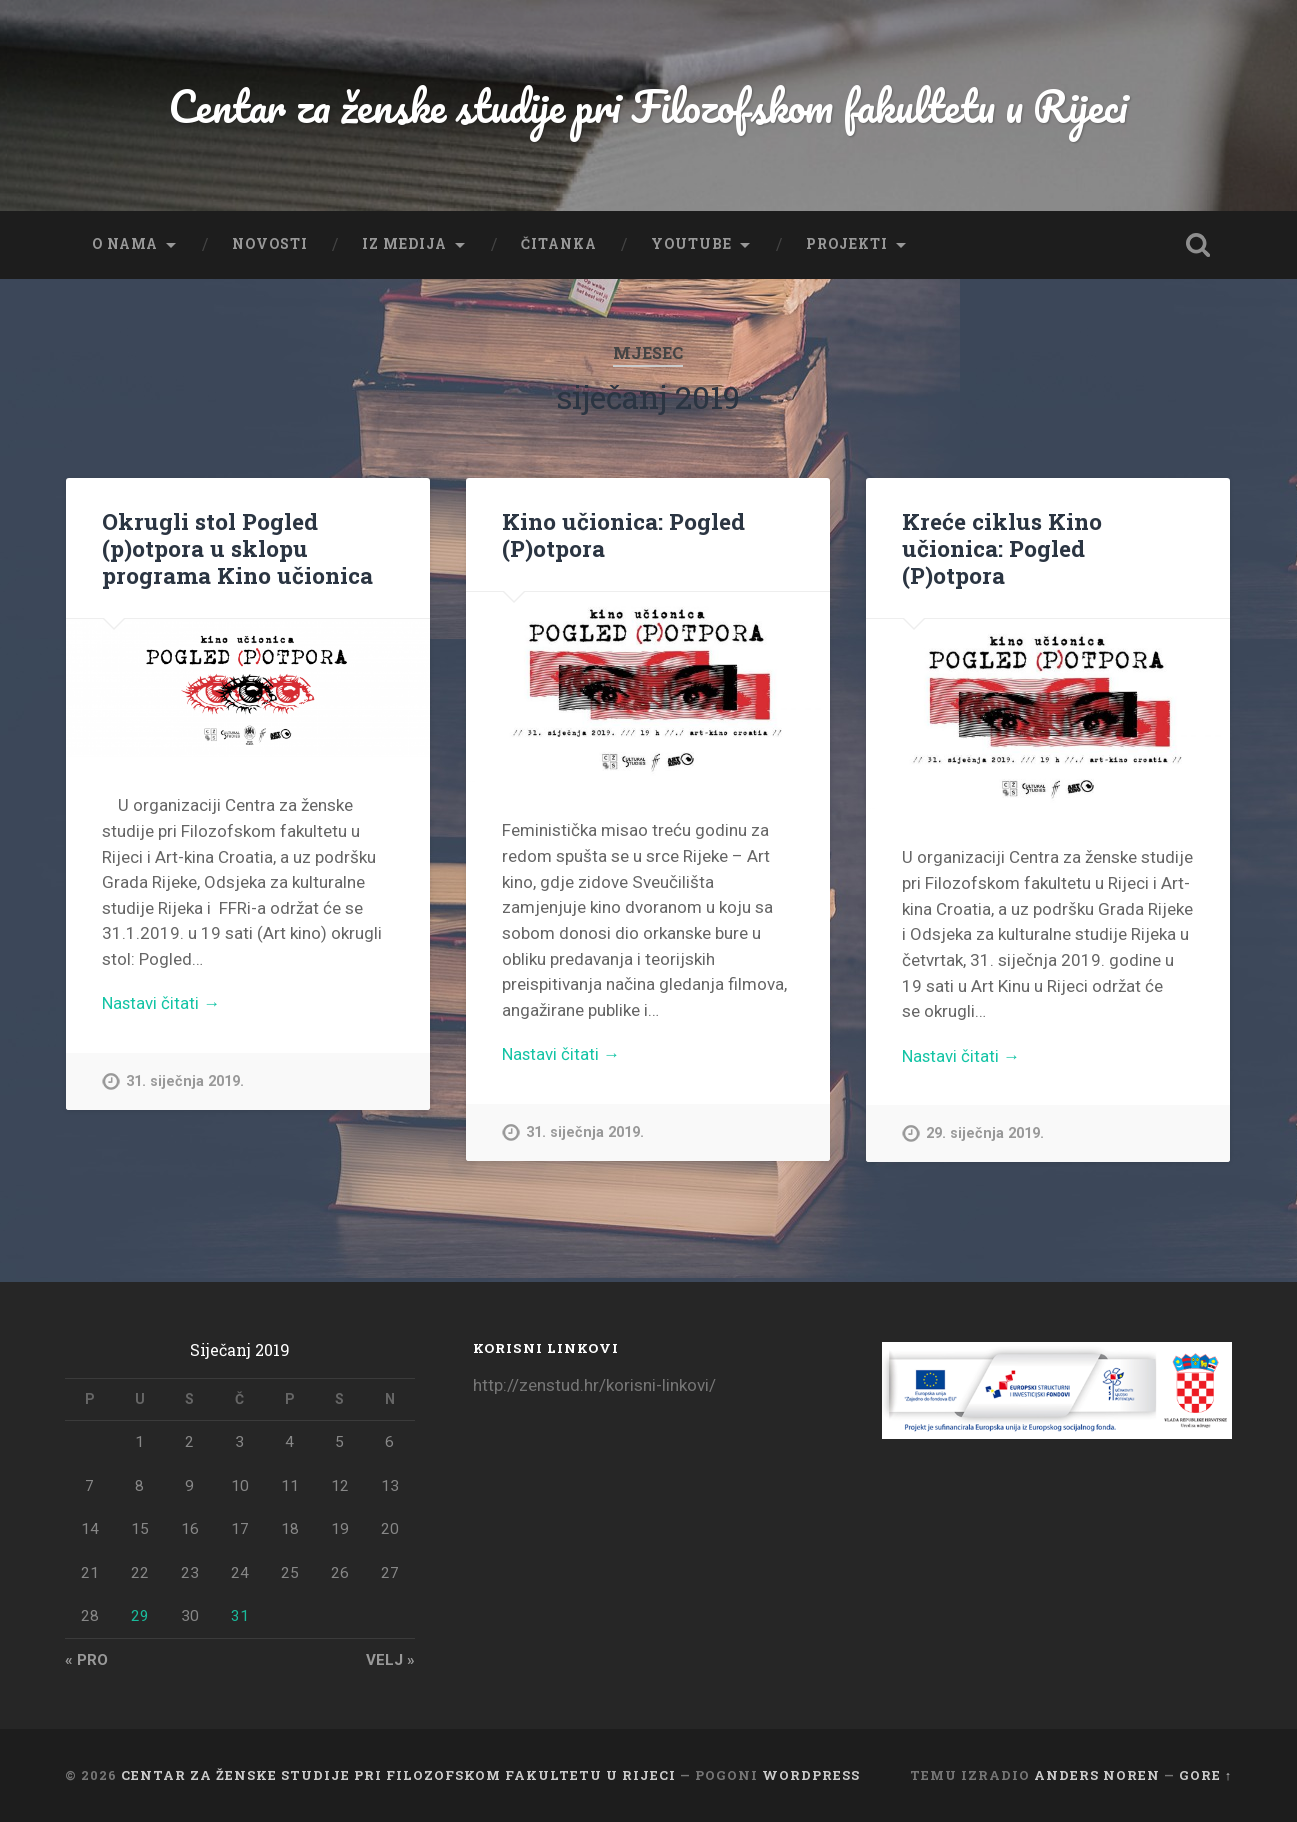 This screenshot has width=1297, height=1822. What do you see at coordinates (404, 244) in the screenshot?
I see `Iz medija` at bounding box center [404, 244].